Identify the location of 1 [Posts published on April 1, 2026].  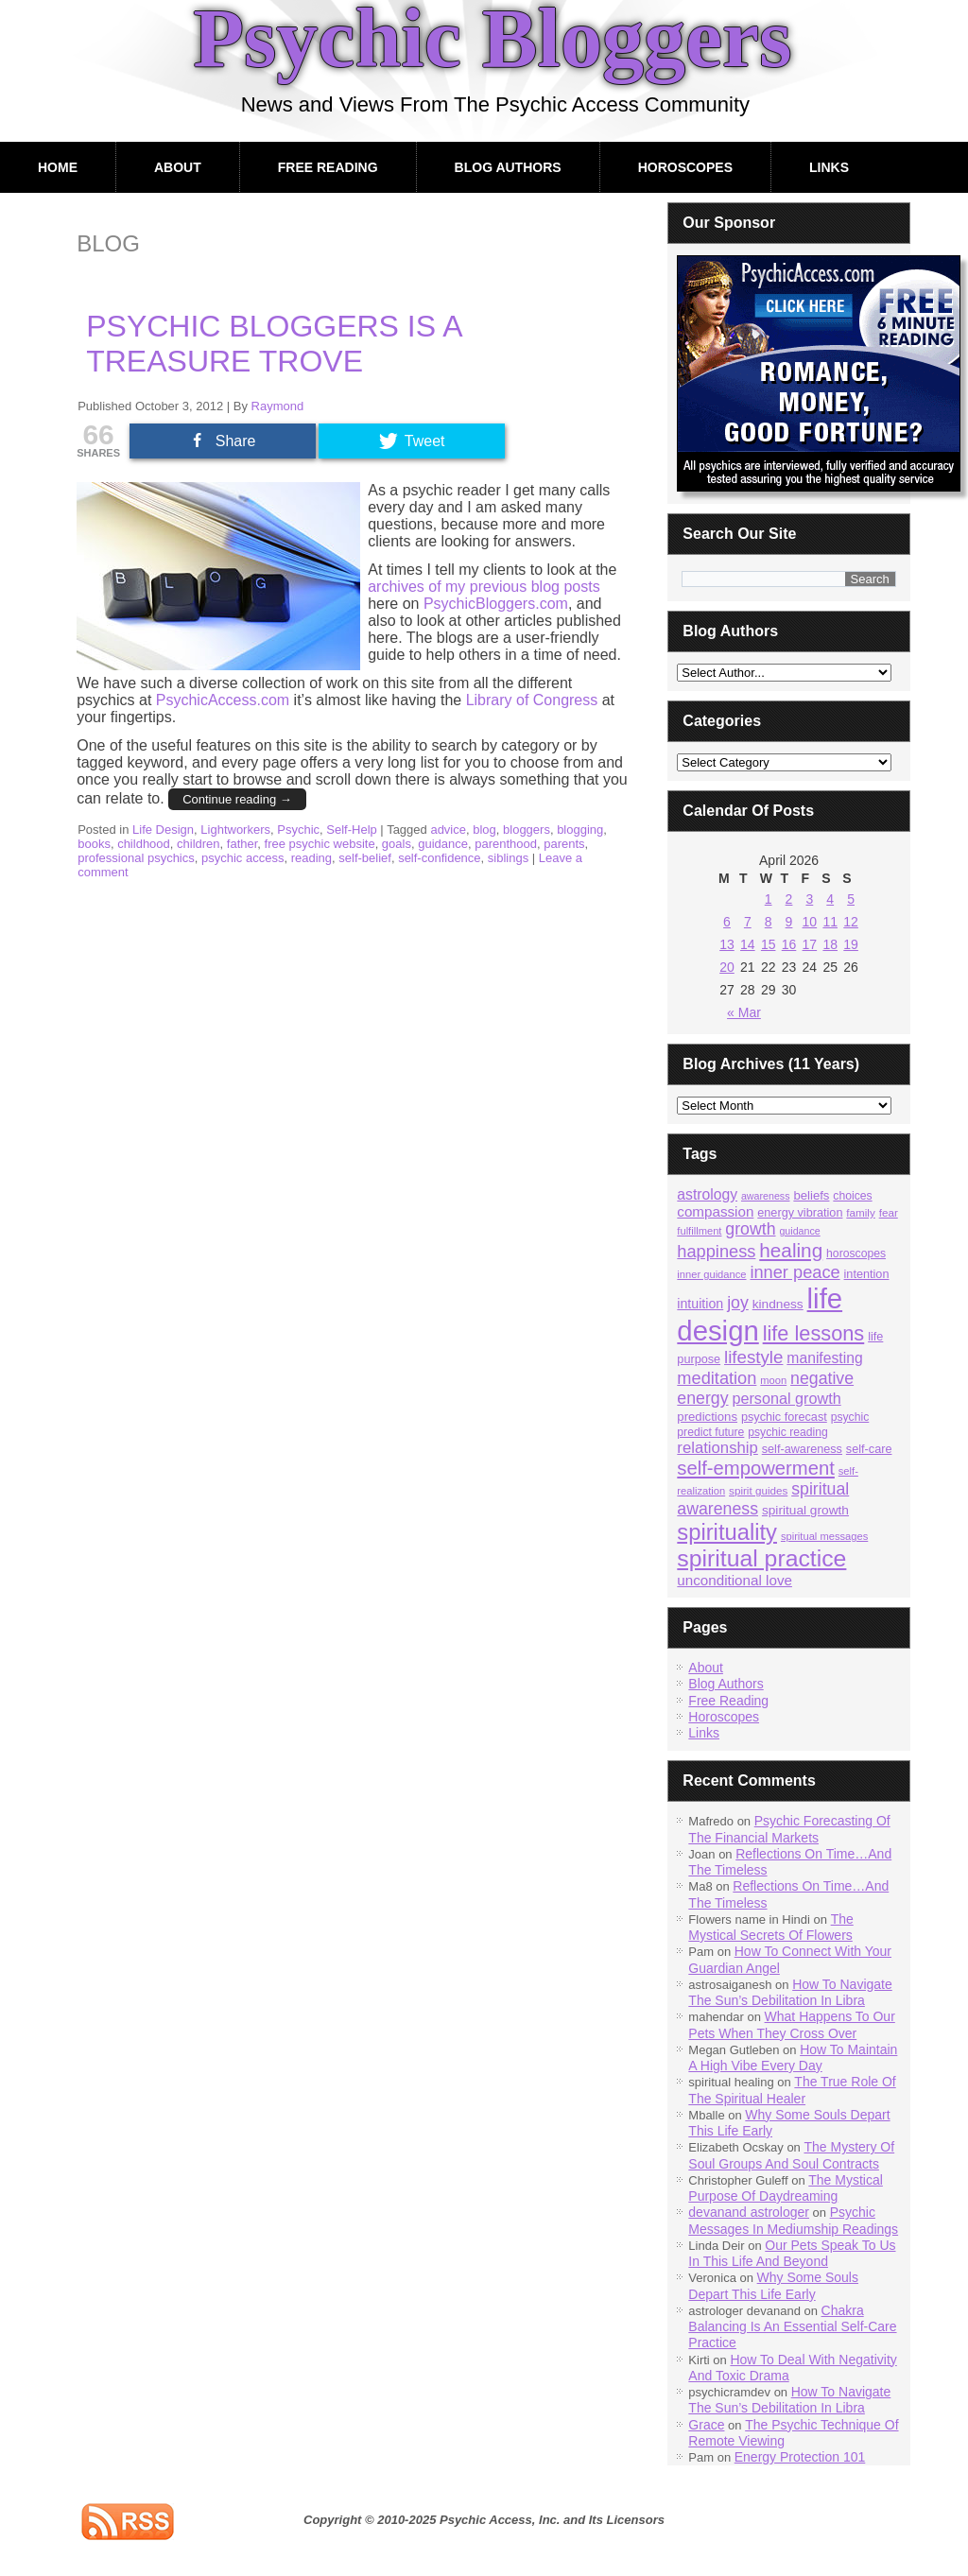
(768, 899).